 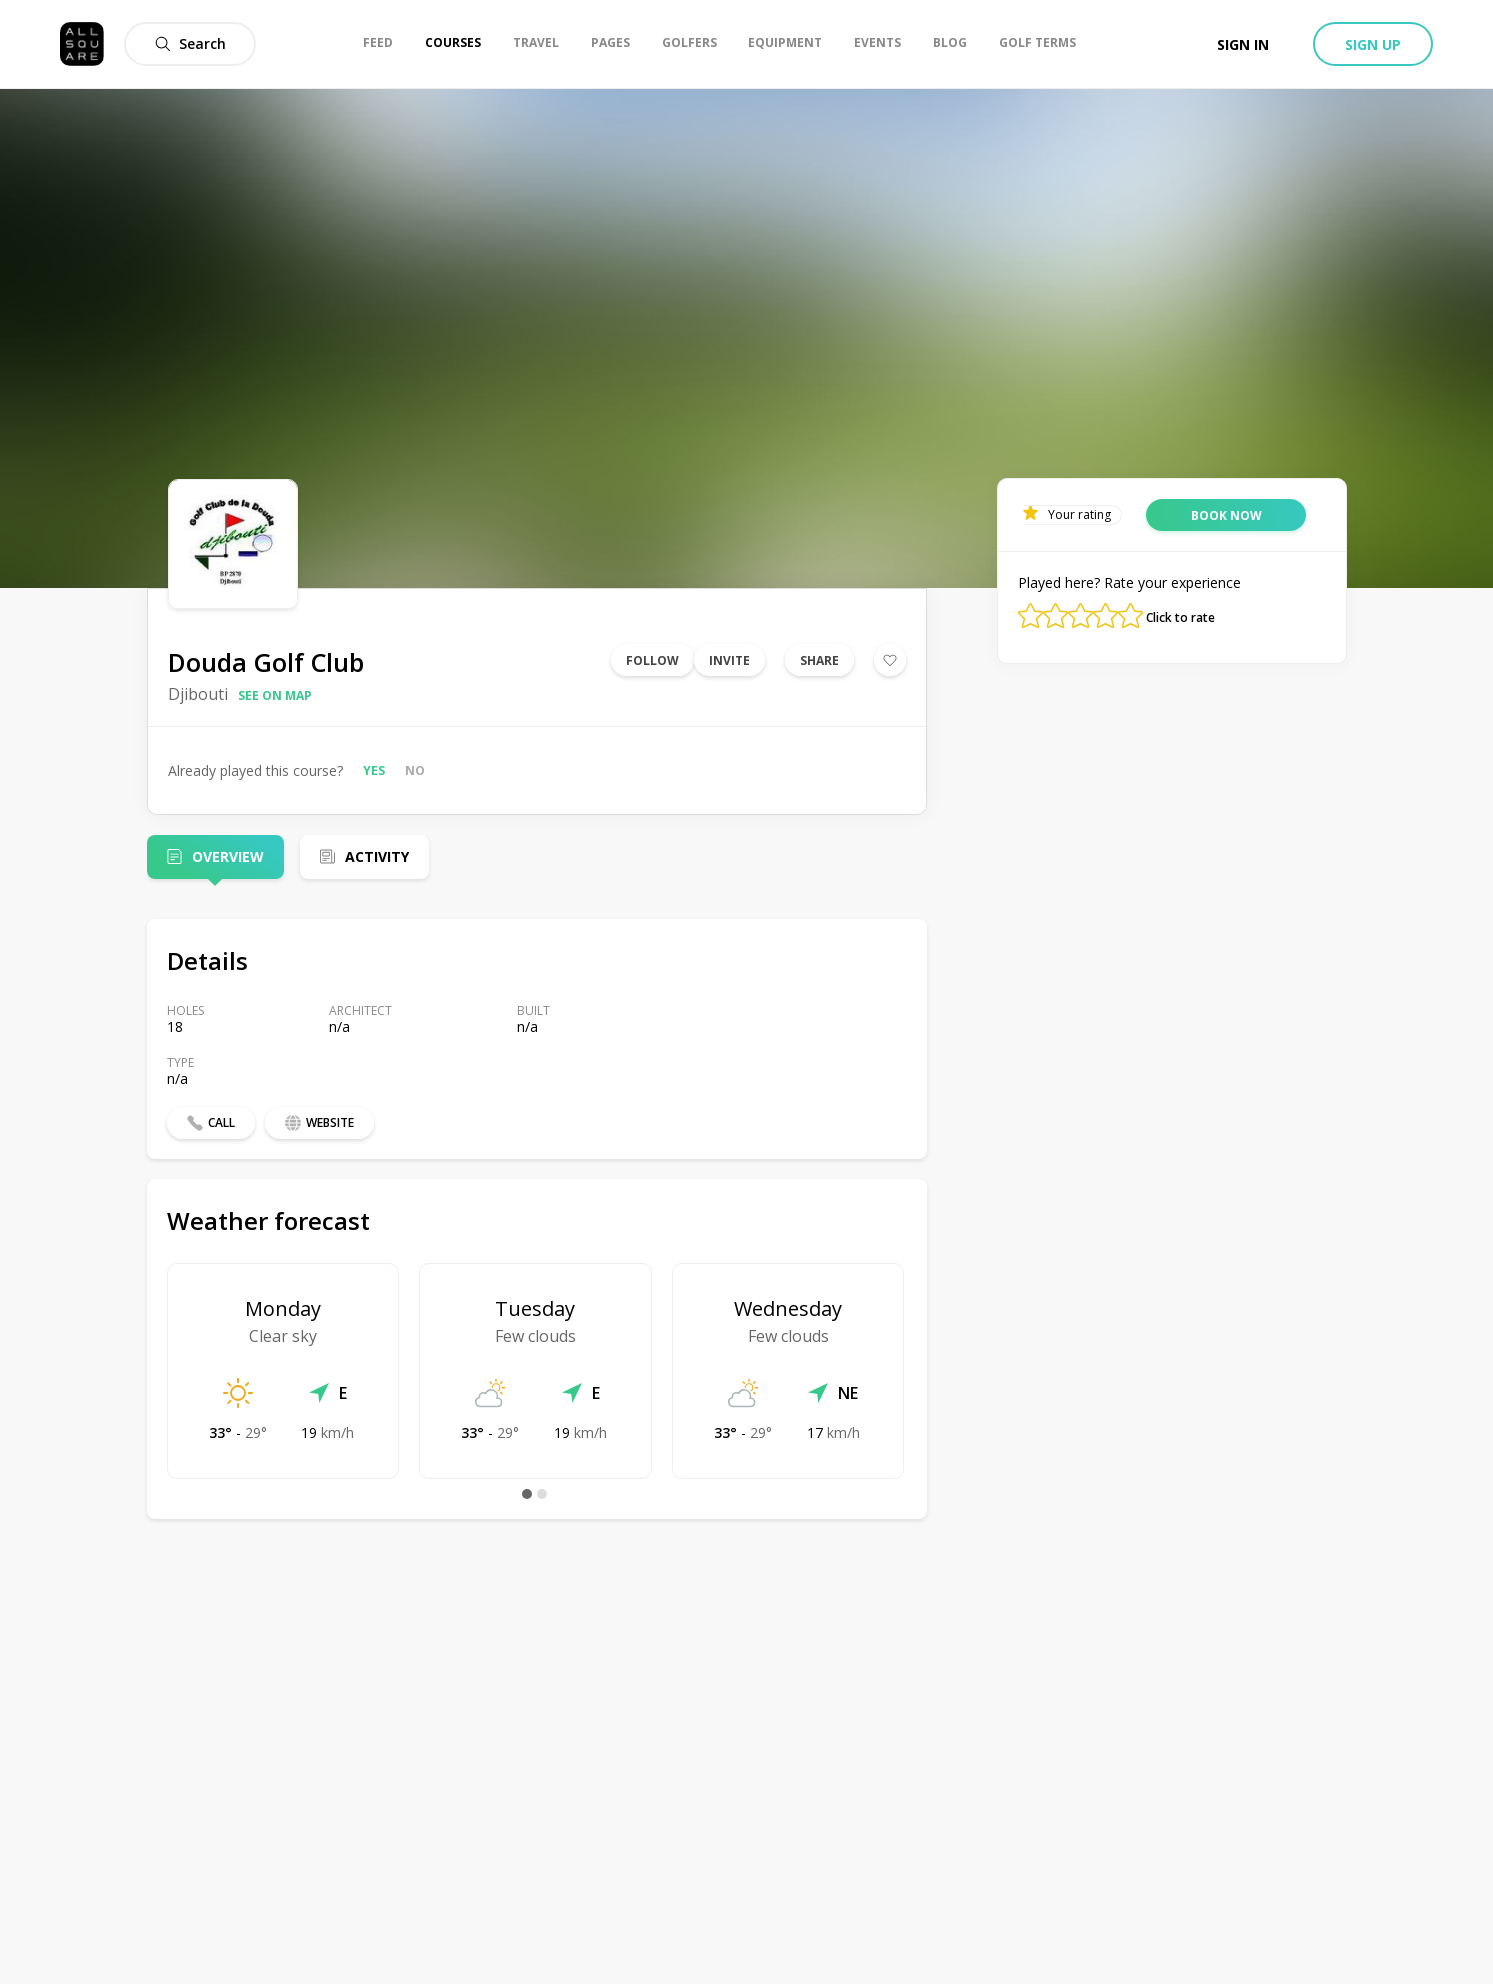 I want to click on No, so click(x=415, y=770).